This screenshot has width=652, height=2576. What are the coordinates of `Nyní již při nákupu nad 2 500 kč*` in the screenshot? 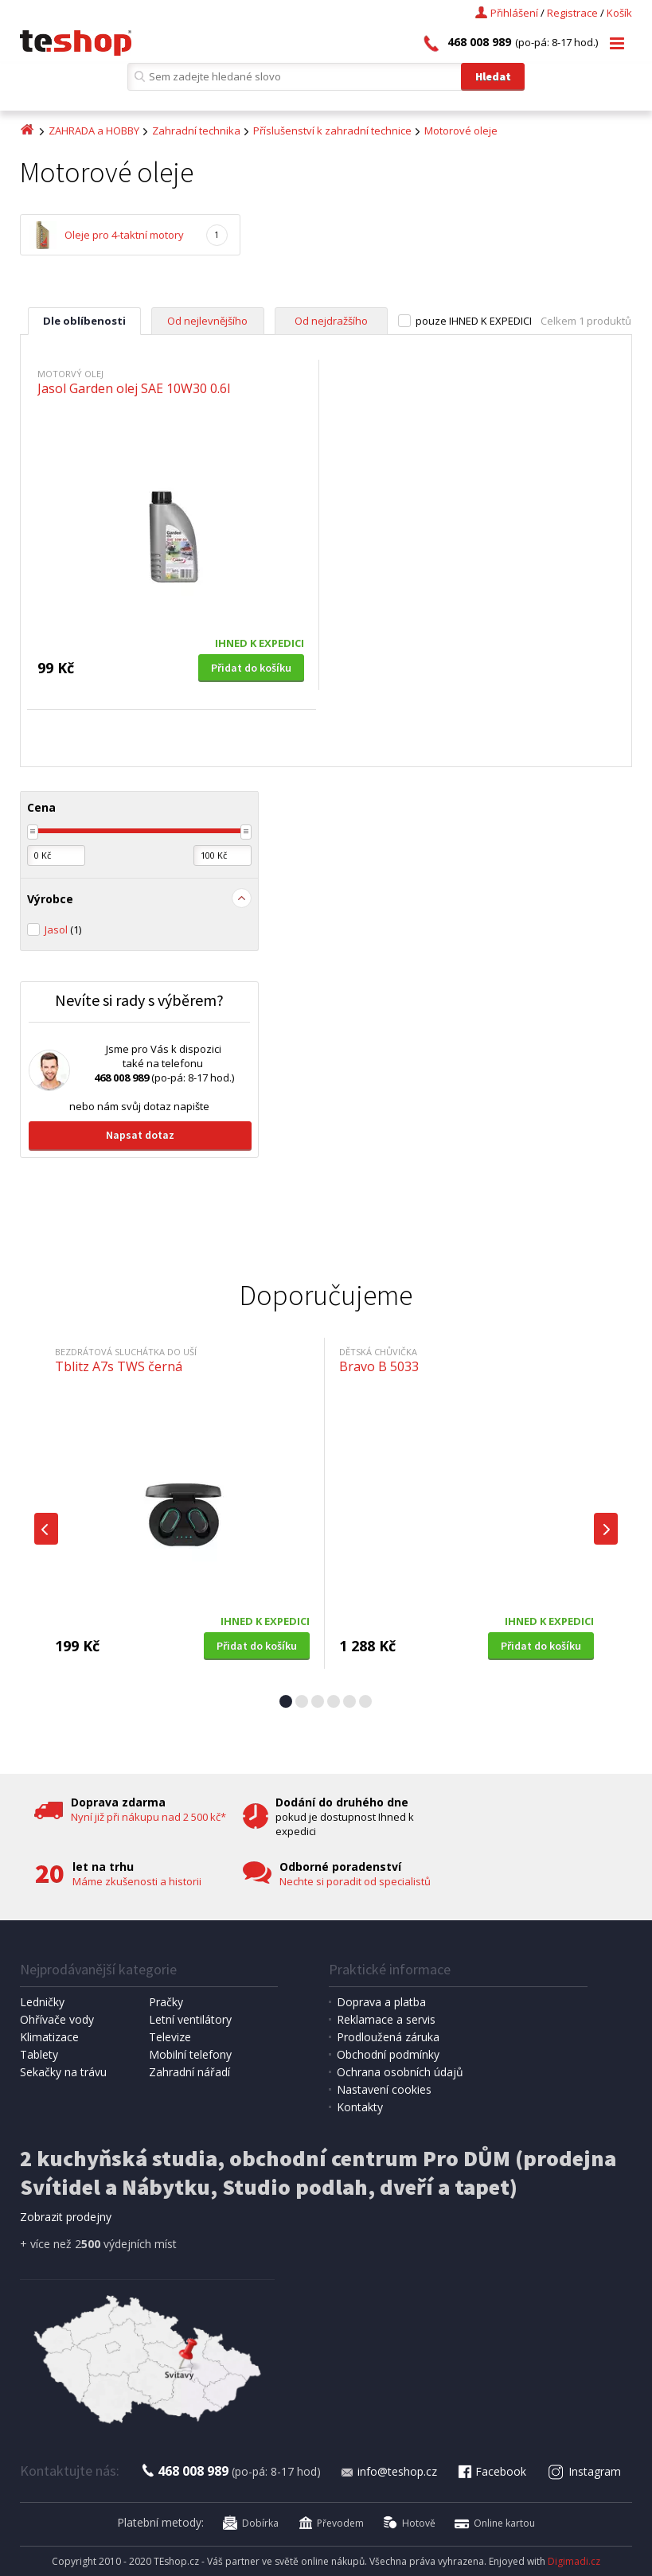 It's located at (148, 1817).